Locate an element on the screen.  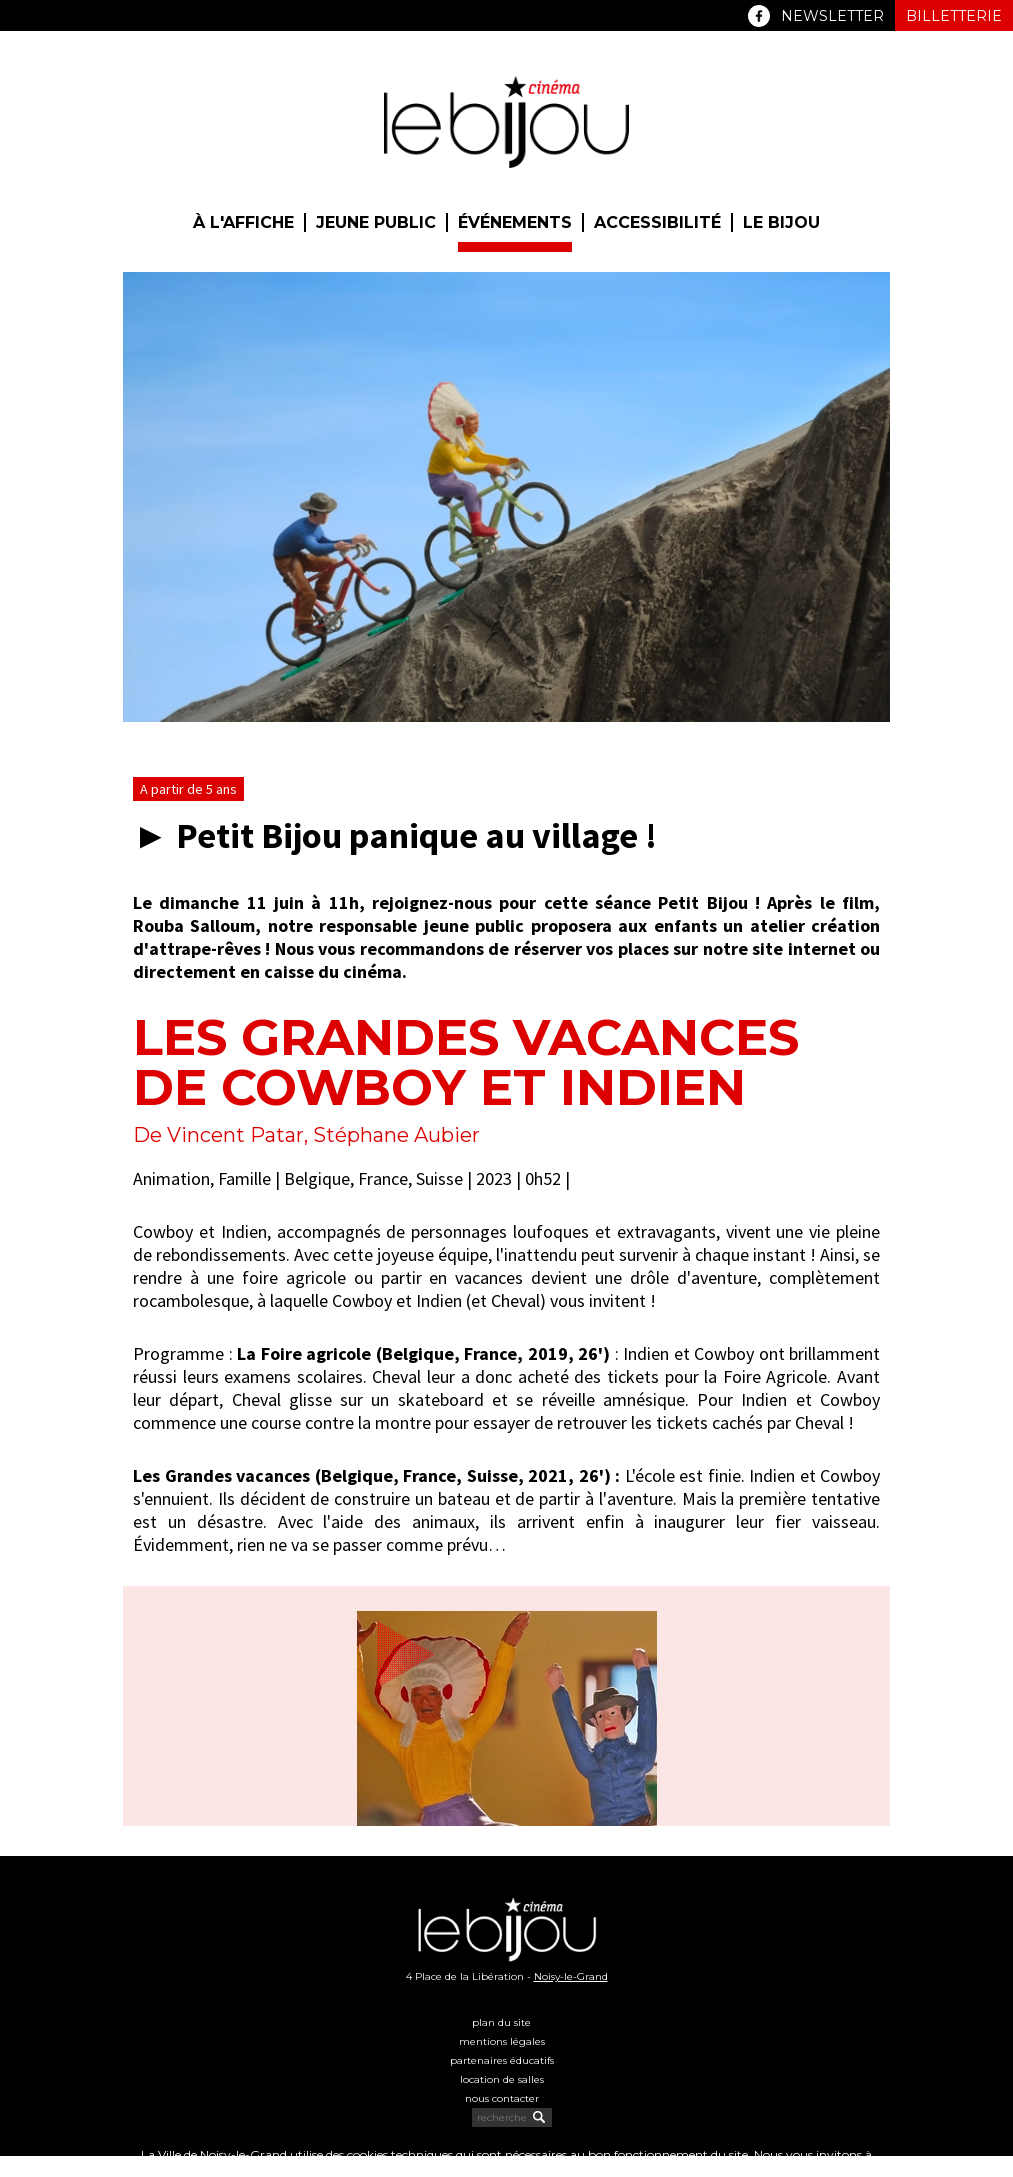
Plan du site is located at coordinates (501, 2022).